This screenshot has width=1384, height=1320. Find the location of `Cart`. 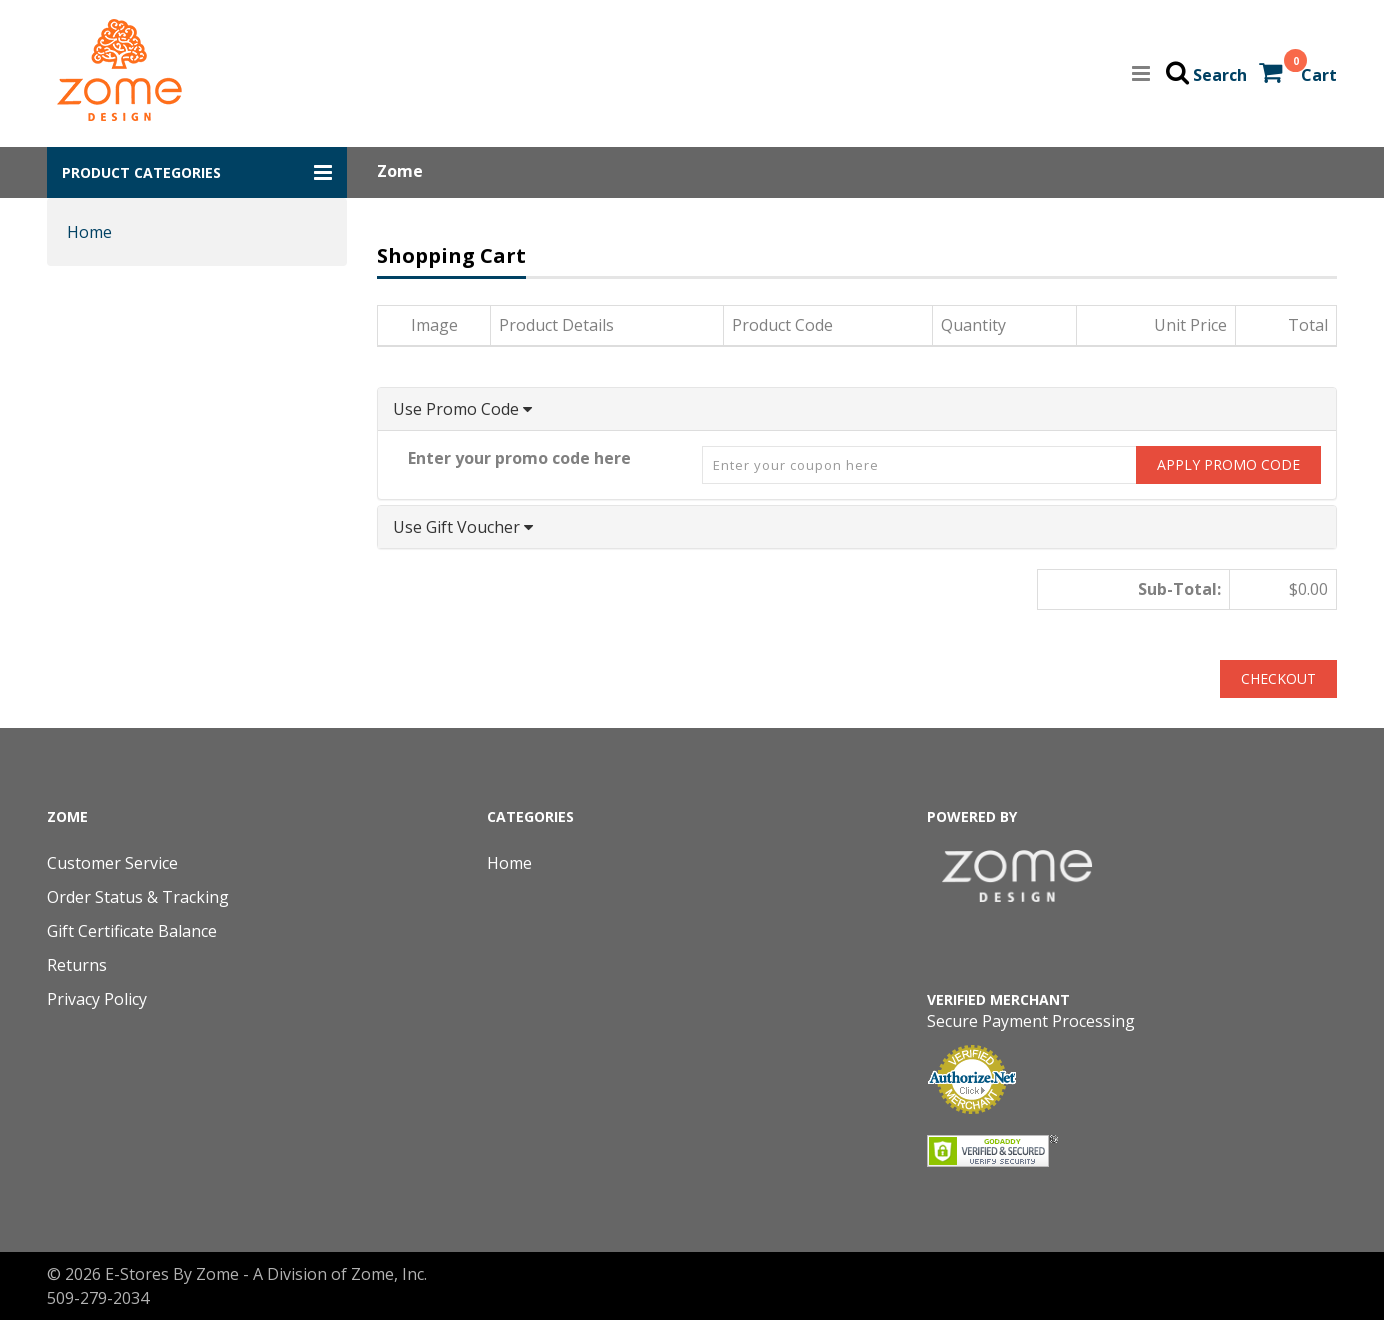

Cart is located at coordinates (1319, 75).